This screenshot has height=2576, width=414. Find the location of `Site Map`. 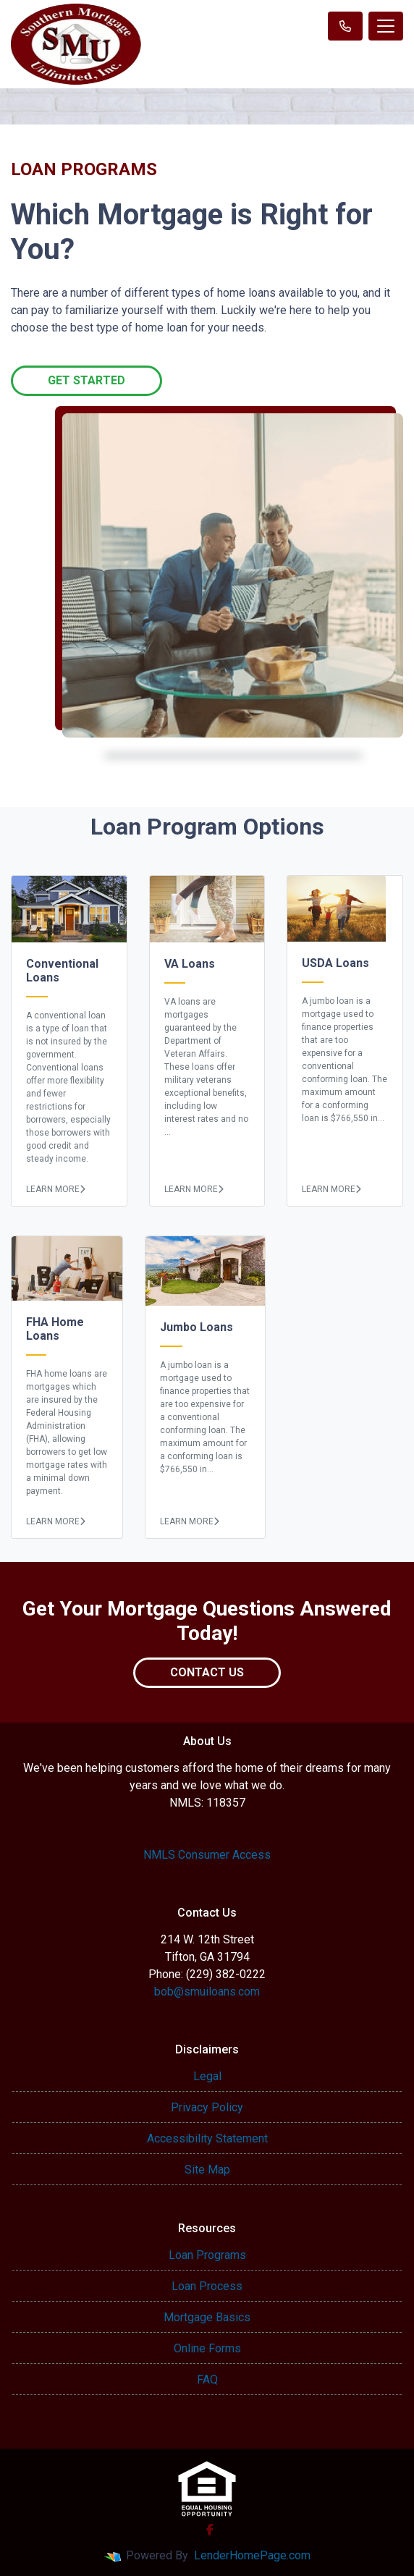

Site Map is located at coordinates (207, 2169).